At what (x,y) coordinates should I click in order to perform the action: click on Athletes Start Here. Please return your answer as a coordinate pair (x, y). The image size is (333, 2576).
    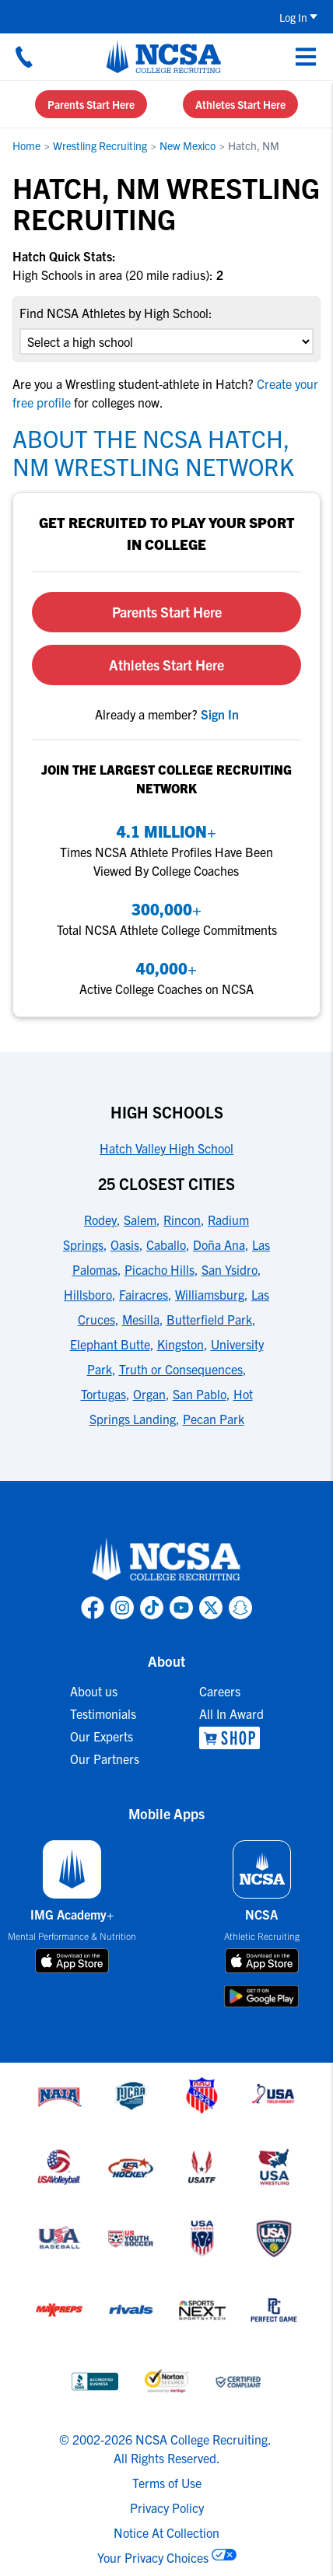
    Looking at the image, I should click on (240, 104).